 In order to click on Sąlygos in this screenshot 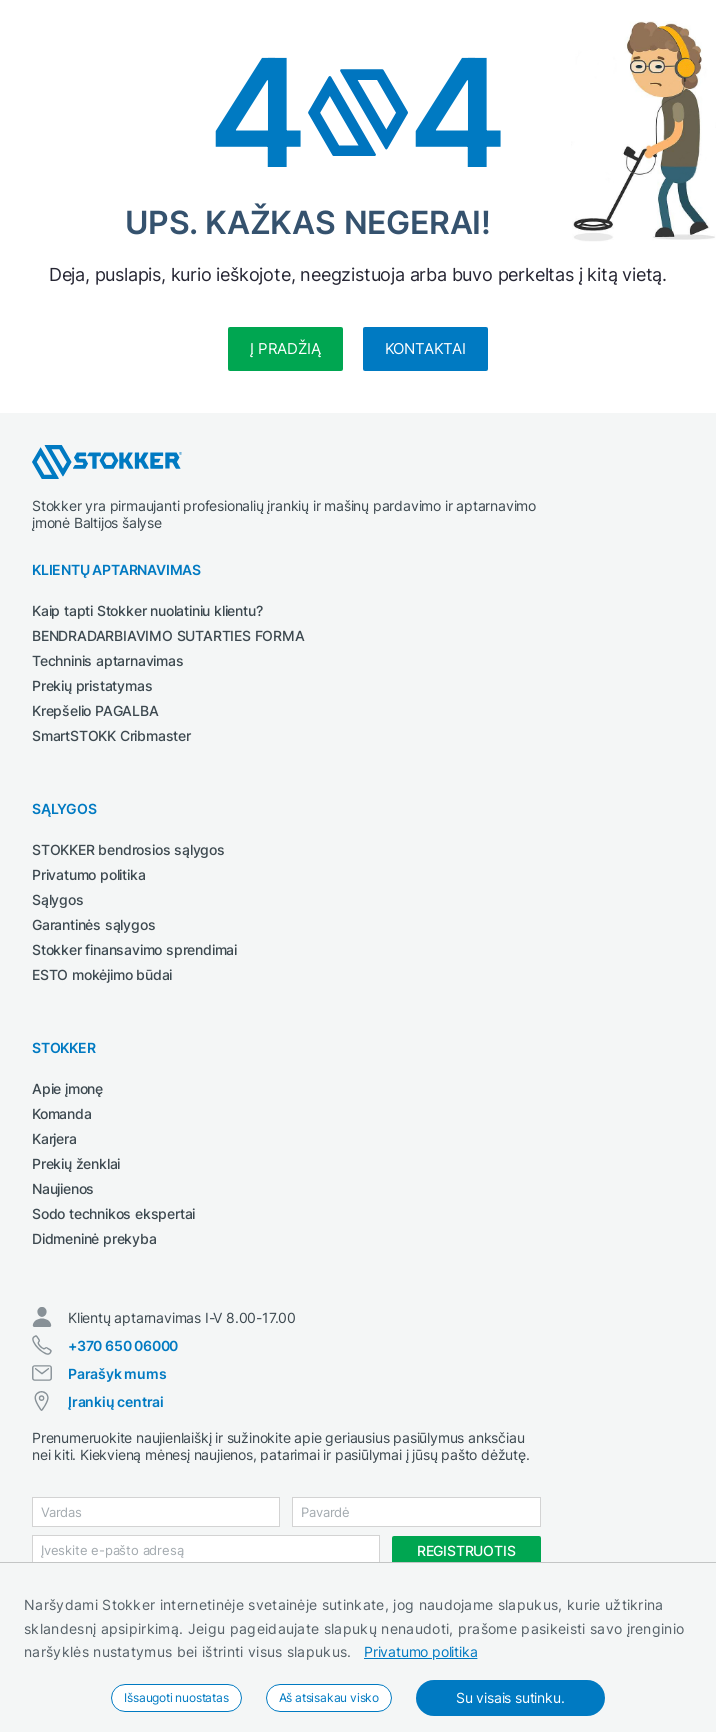, I will do `click(58, 899)`.